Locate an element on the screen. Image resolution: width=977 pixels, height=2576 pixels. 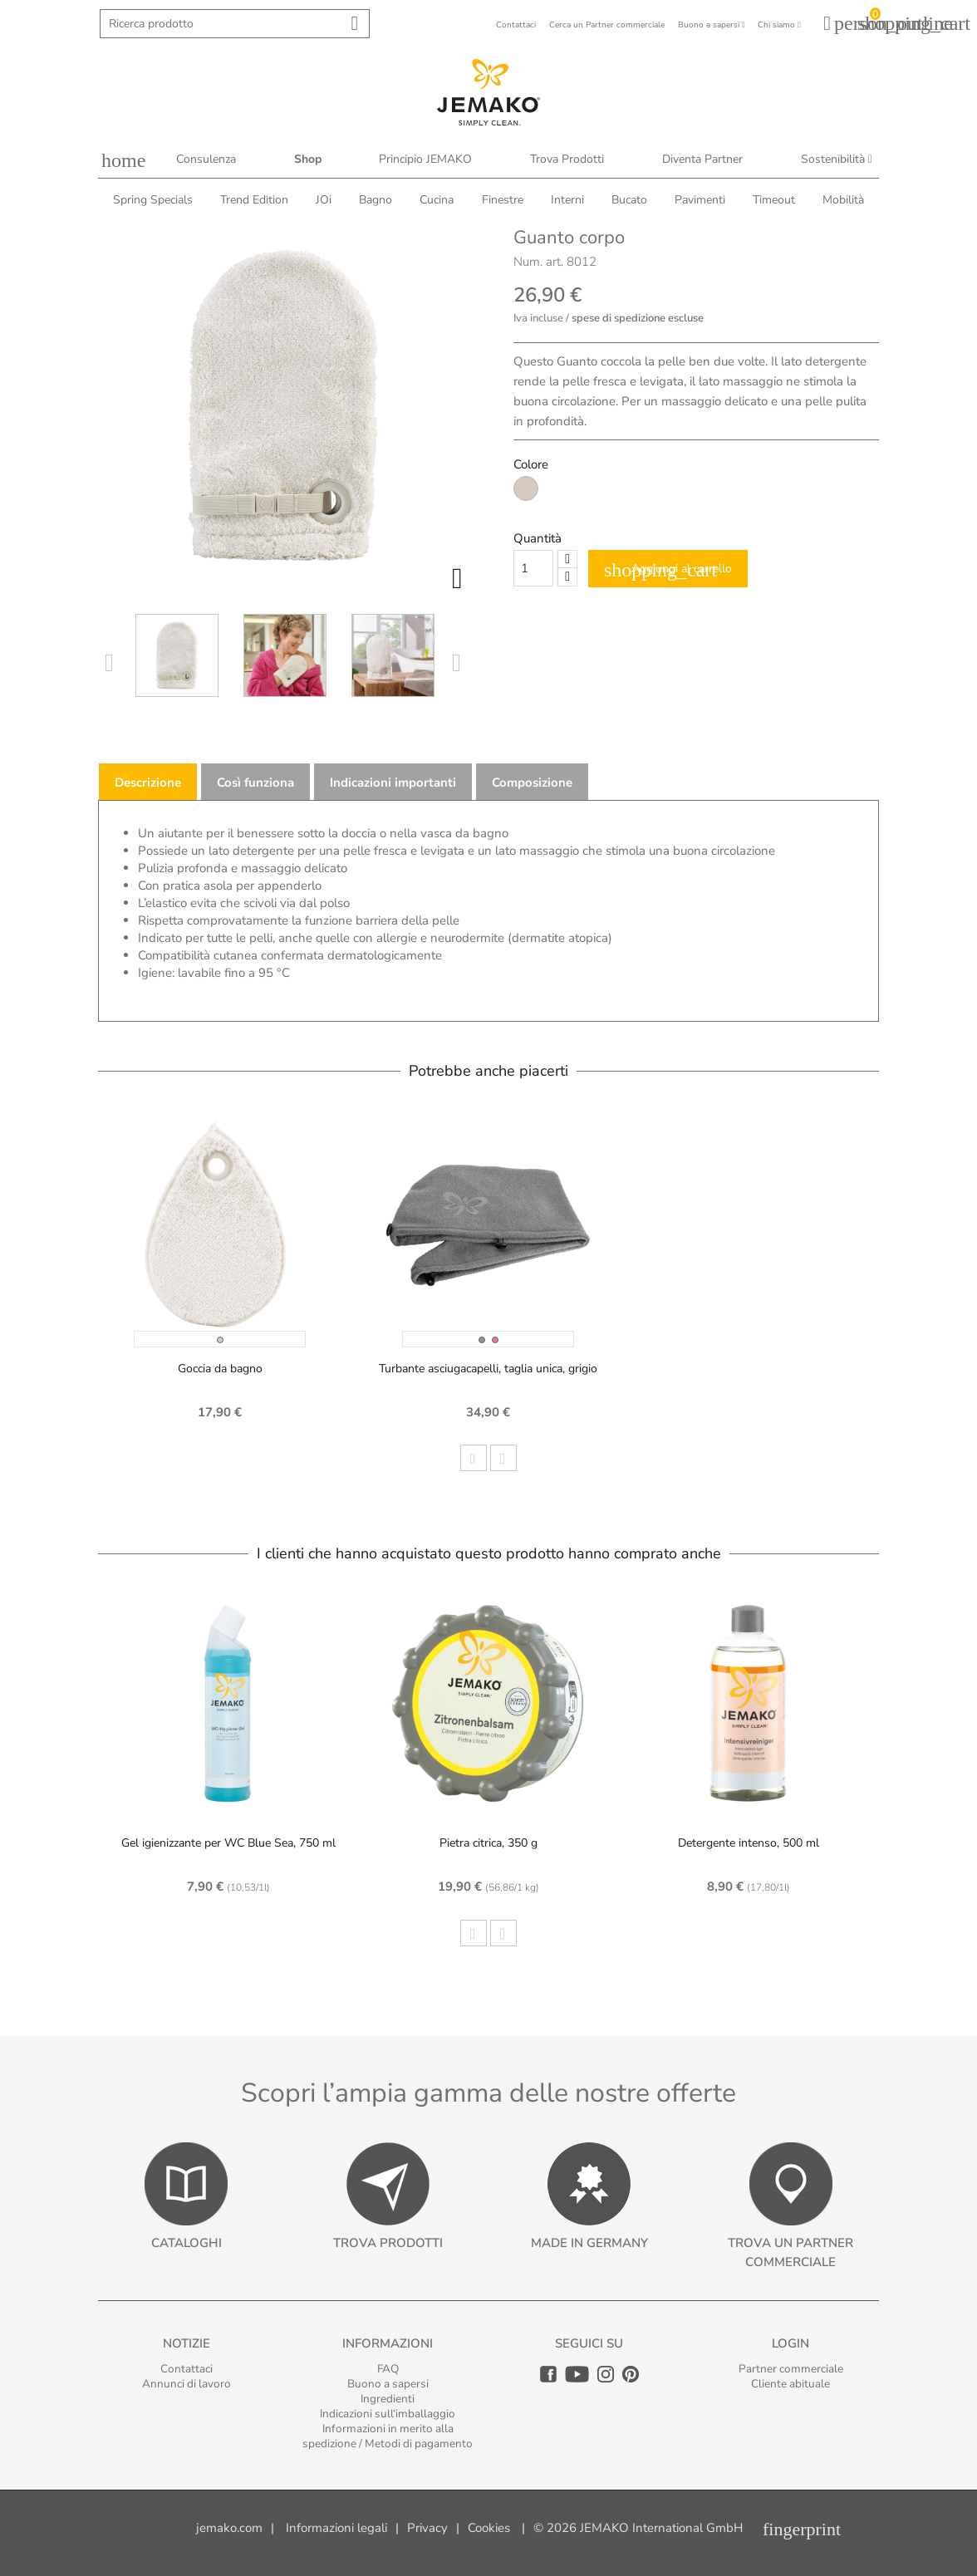
Informazioni in merito alla spedizione / Metodi di pagamento is located at coordinates (387, 2436).